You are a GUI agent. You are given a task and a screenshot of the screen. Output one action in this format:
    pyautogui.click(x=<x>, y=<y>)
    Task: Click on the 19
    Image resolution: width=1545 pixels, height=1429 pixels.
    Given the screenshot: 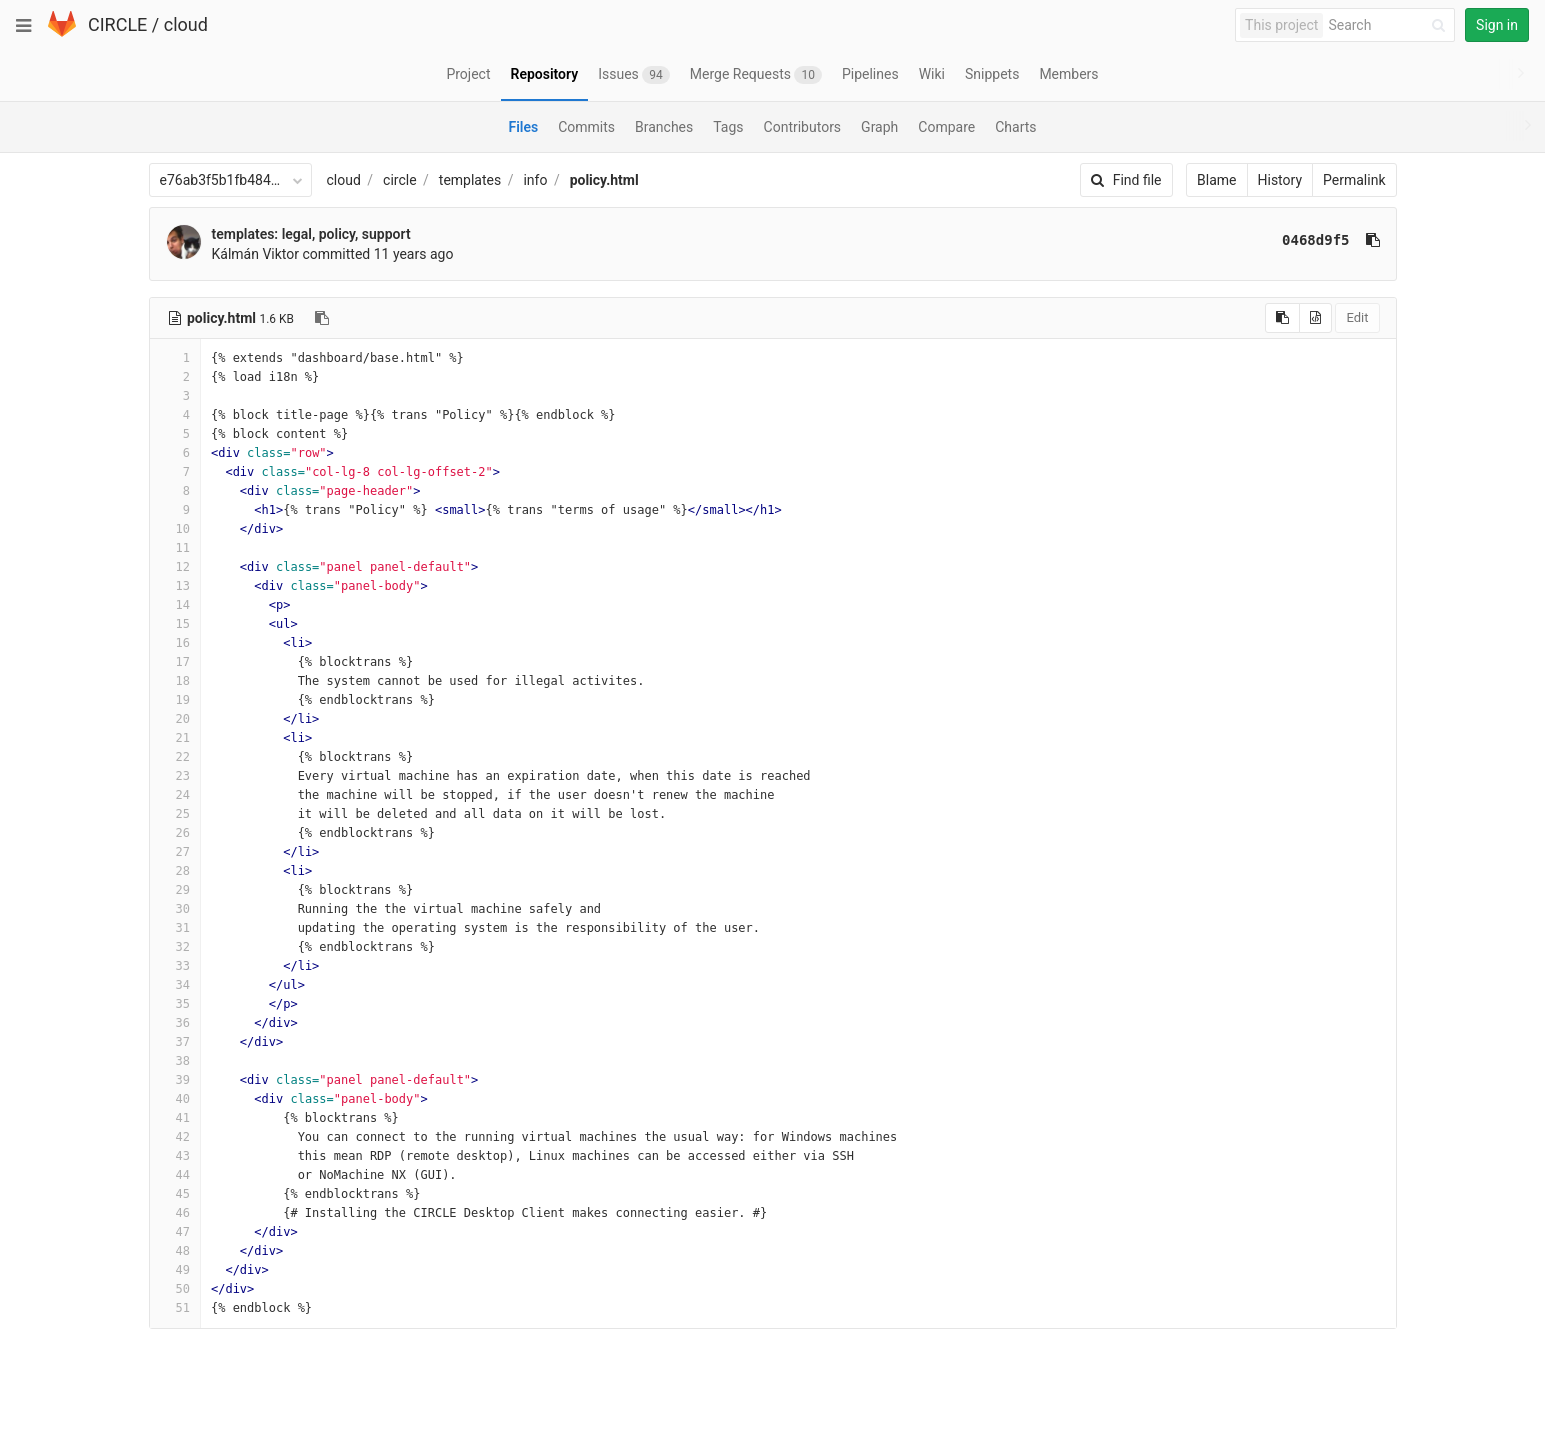 What is the action you would take?
    pyautogui.click(x=175, y=700)
    